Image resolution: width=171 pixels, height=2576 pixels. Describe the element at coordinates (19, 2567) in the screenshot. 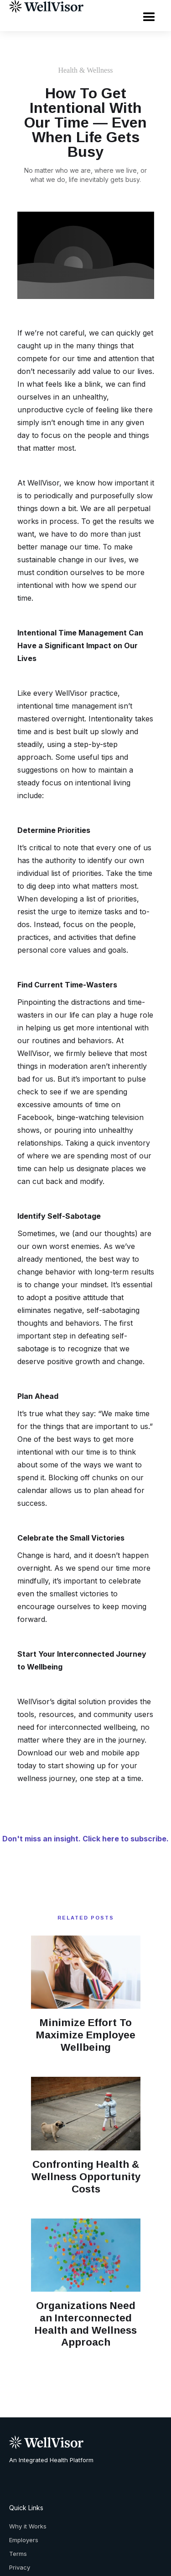

I see `Privacy` at that location.